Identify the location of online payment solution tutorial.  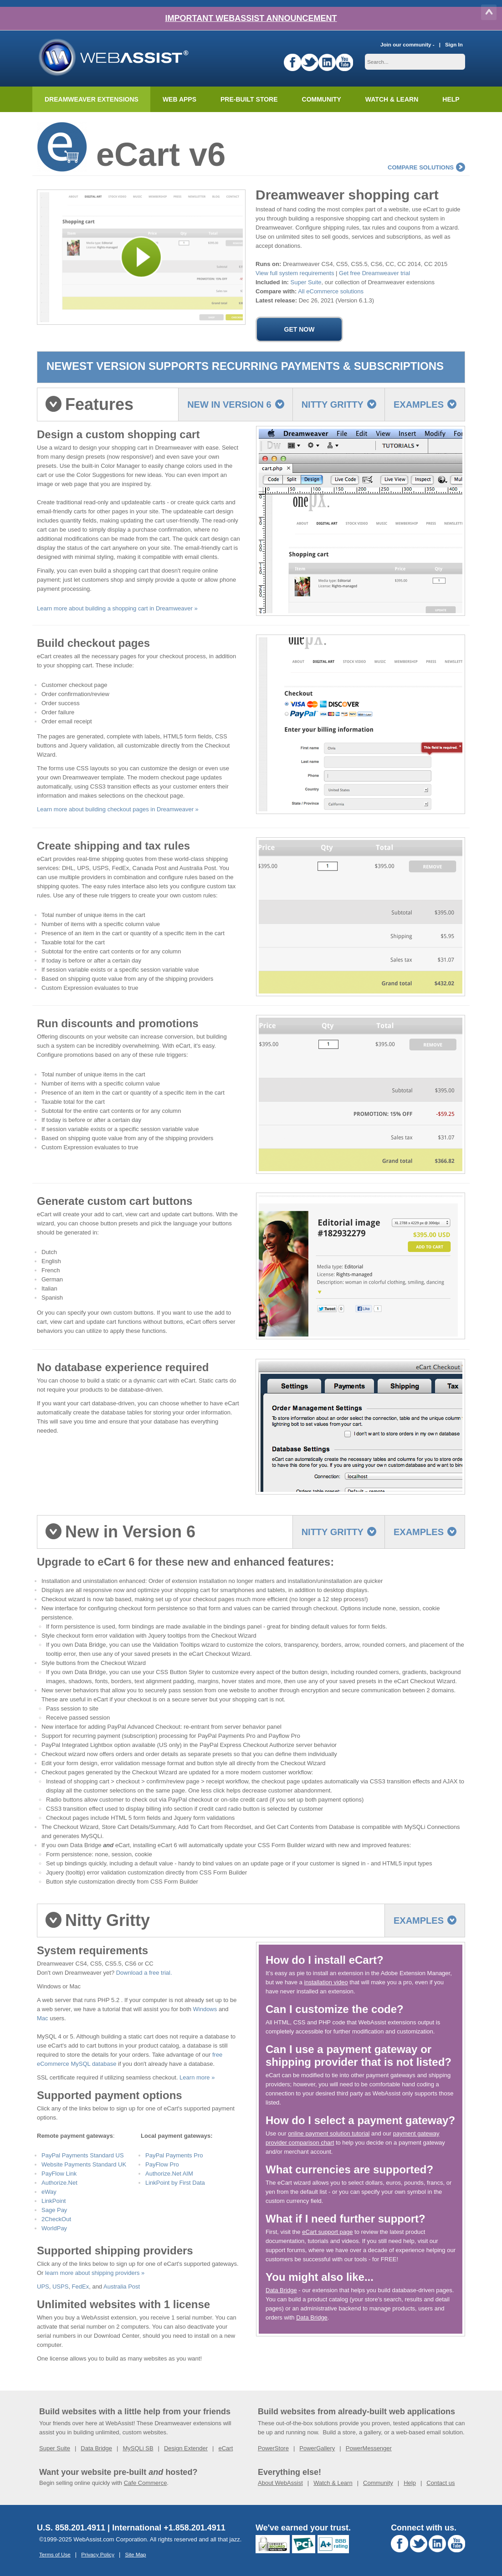
(328, 2133).